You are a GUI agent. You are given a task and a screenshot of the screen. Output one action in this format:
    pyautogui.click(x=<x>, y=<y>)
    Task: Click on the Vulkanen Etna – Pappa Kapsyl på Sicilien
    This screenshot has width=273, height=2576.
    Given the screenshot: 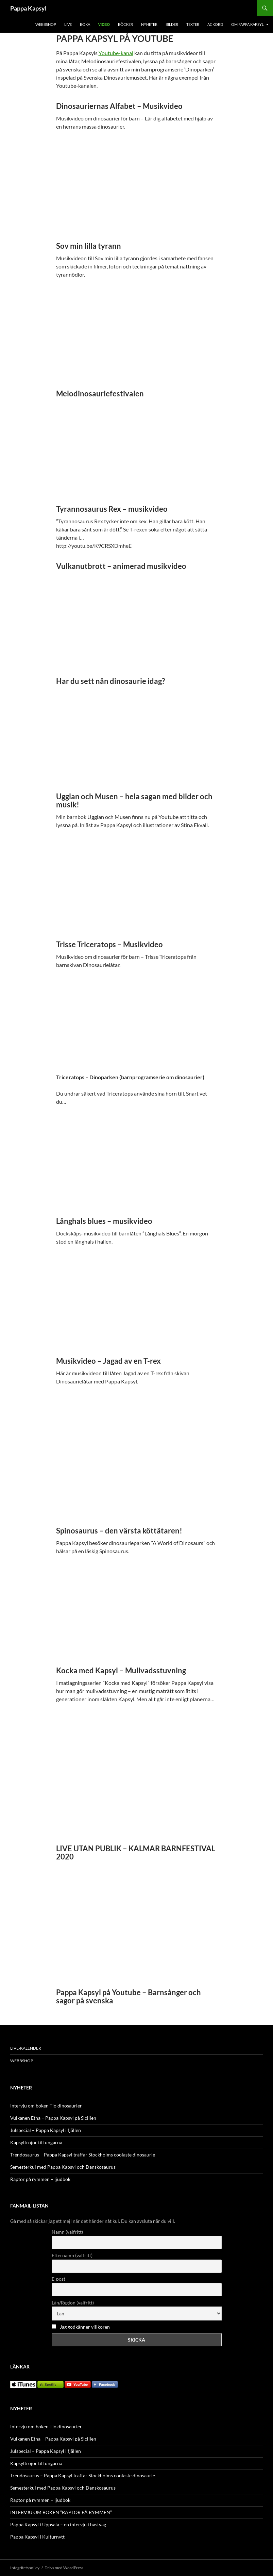 What is the action you would take?
    pyautogui.click(x=53, y=2118)
    